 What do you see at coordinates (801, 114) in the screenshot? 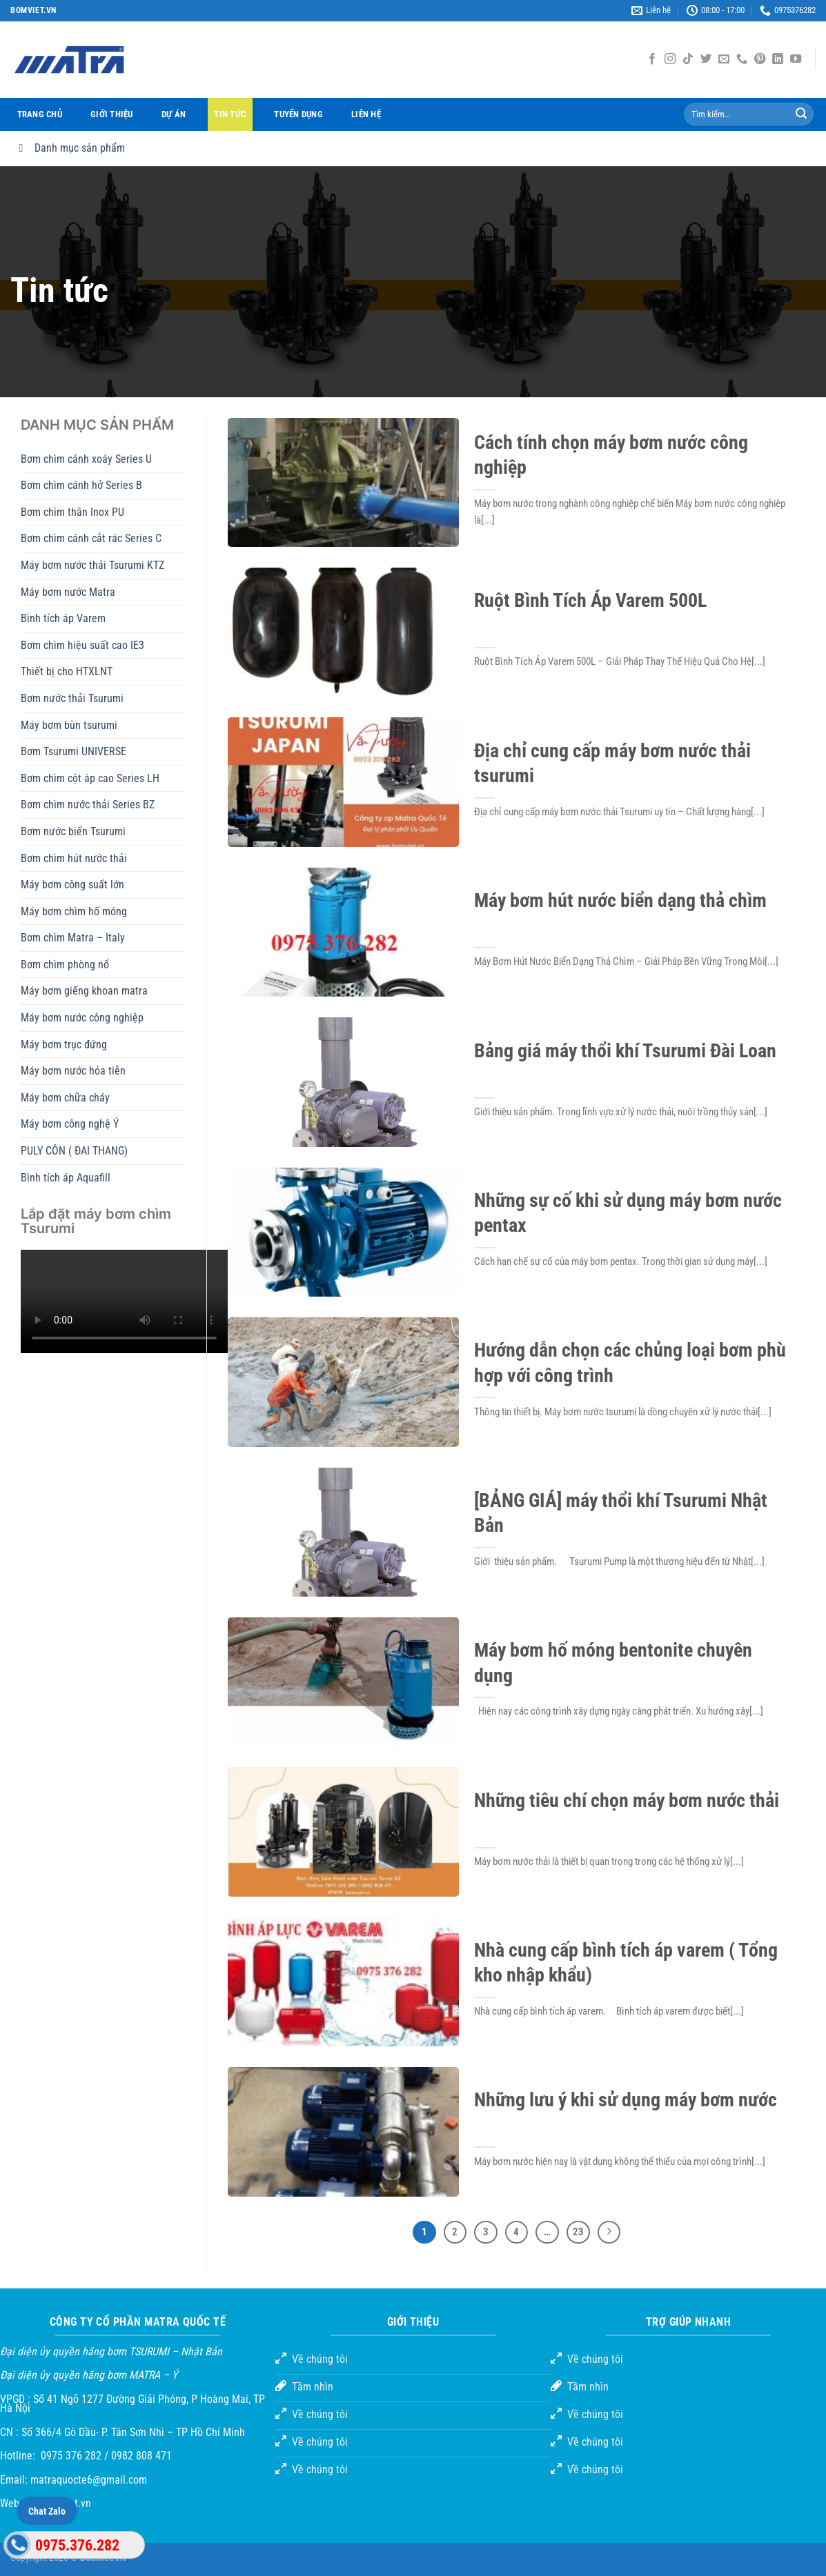
I see `[Gửi đi]` at bounding box center [801, 114].